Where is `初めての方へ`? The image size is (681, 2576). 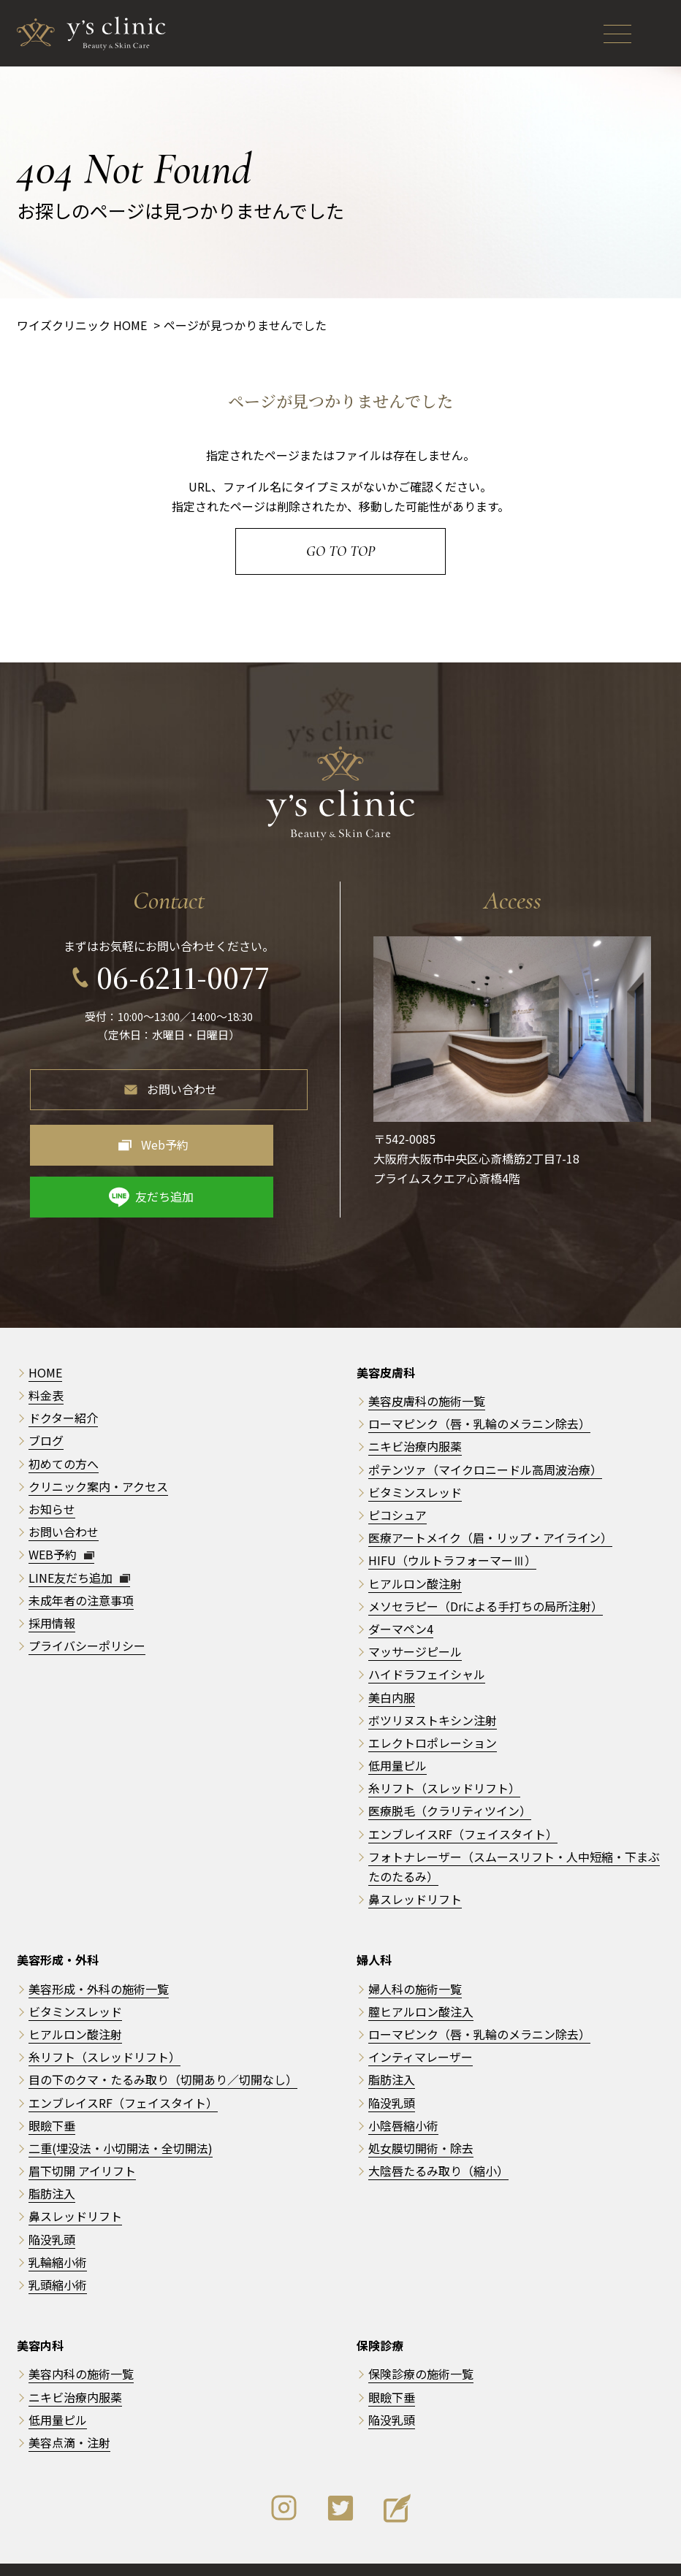 初めての方へ is located at coordinates (63, 1434).